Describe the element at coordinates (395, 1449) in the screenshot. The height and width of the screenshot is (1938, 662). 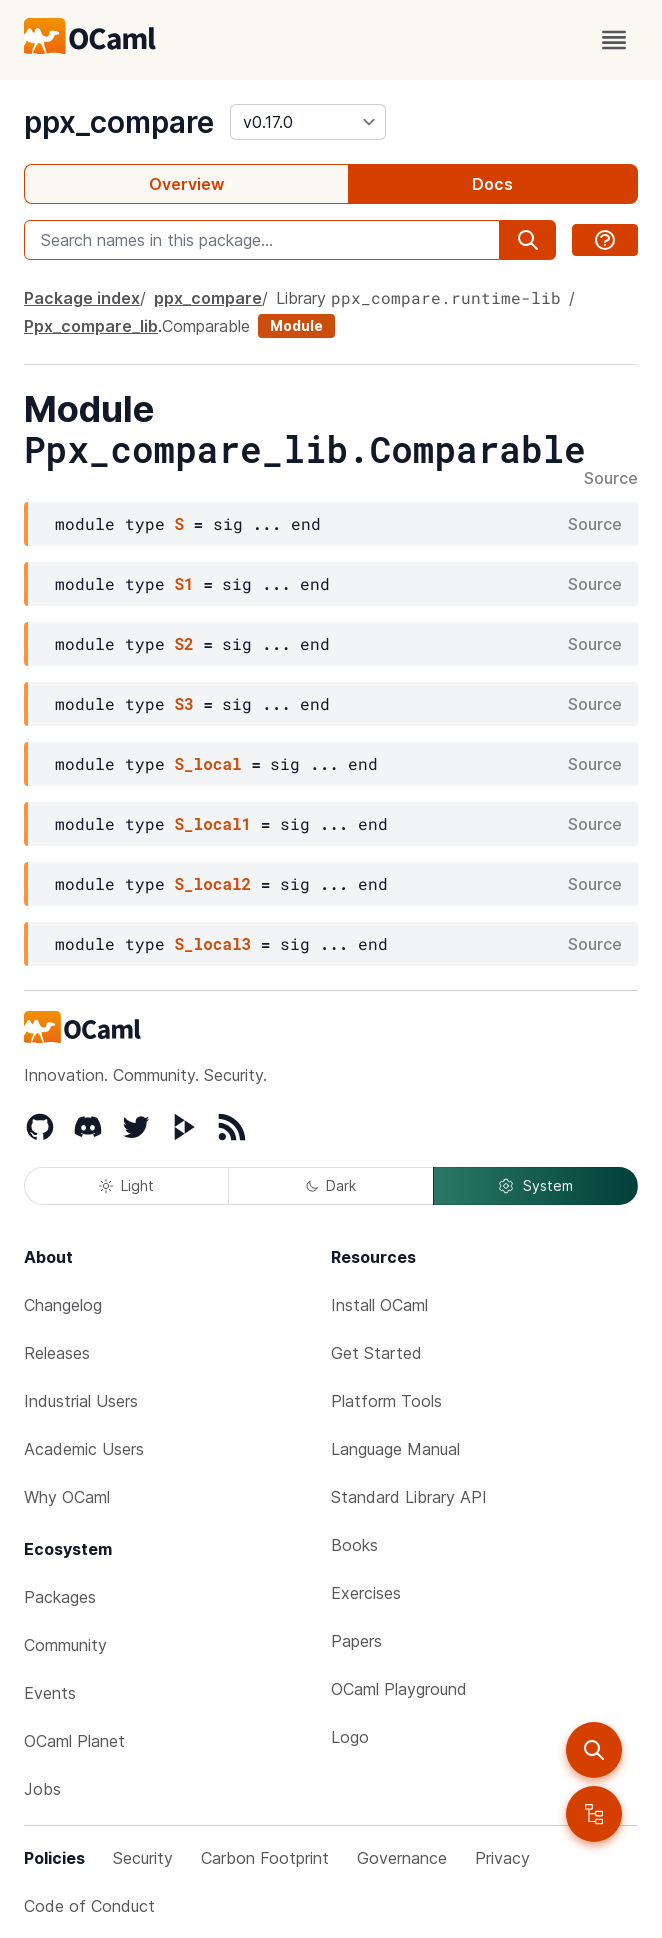
I see `Language Manual` at that location.